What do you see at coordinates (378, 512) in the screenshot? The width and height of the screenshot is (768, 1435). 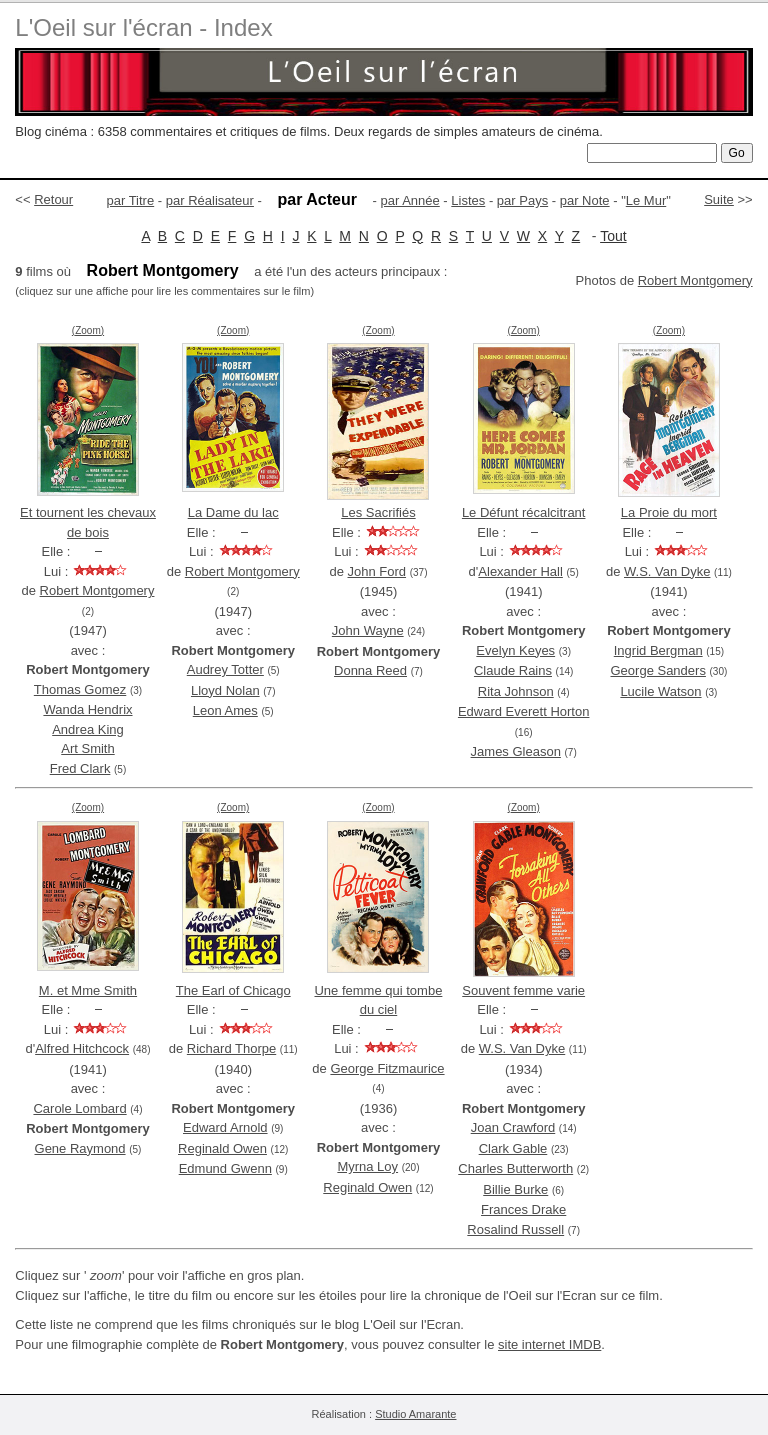 I see `Les Sacrifiés` at bounding box center [378, 512].